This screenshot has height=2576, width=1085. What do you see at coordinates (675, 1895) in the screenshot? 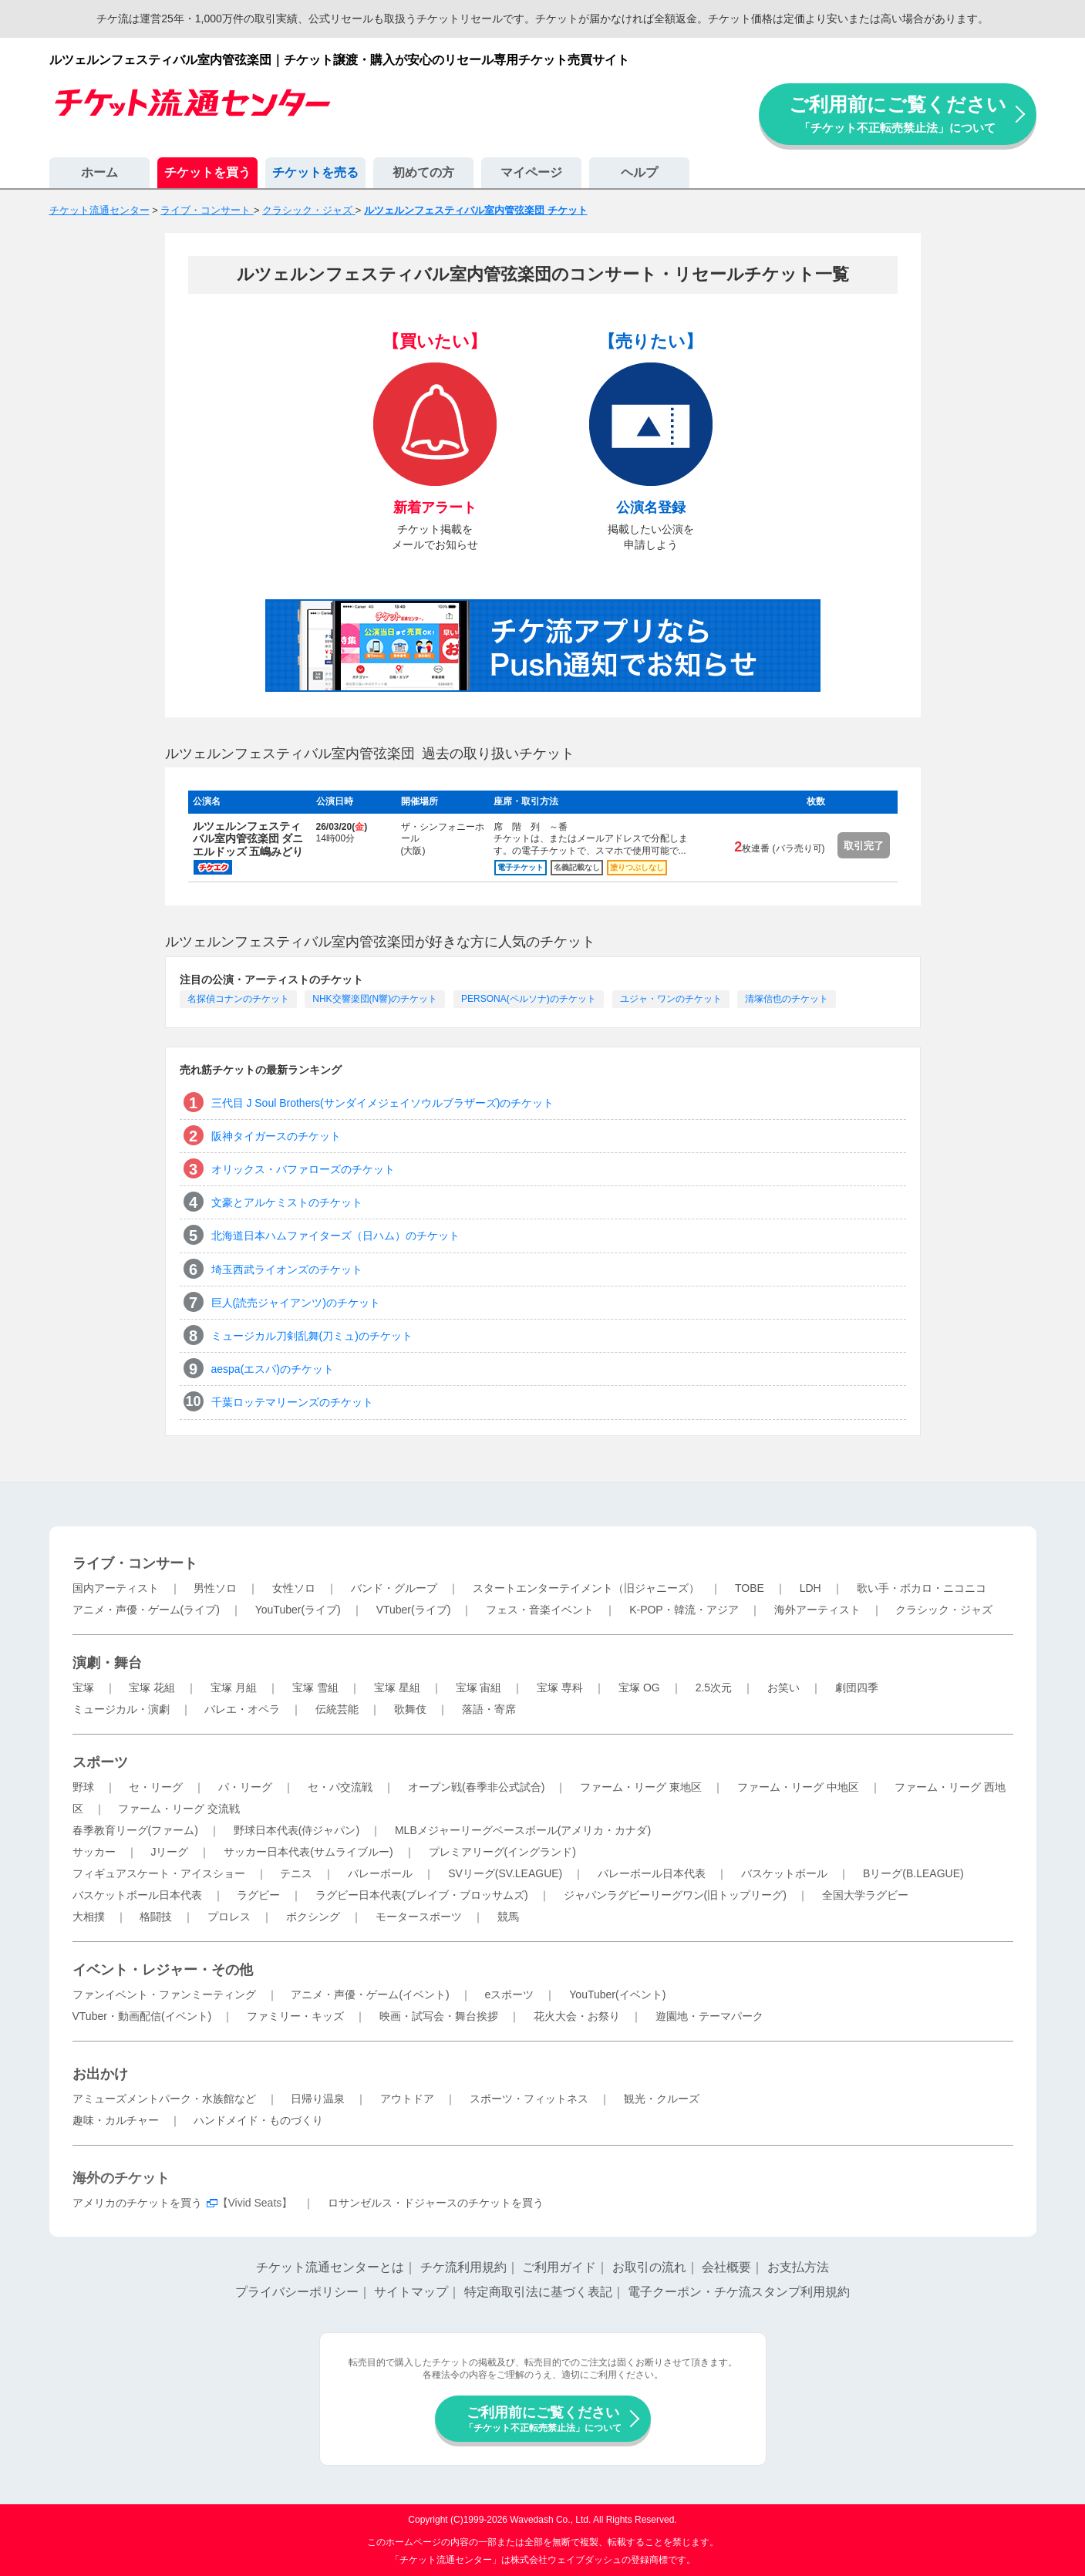
I see `ジャパンラグビーリーグワン(旧トップリーグ)` at bounding box center [675, 1895].